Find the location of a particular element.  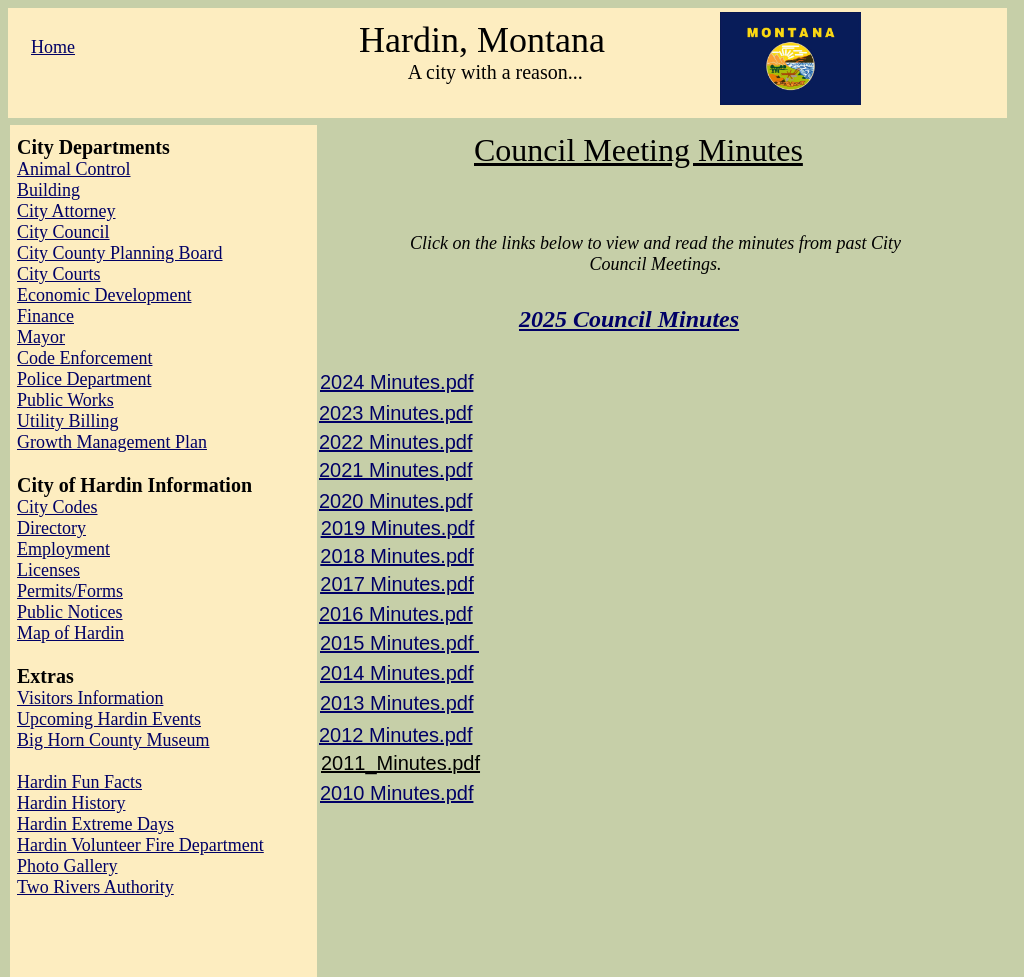

2025 Council Minutes is located at coordinates (629, 319).